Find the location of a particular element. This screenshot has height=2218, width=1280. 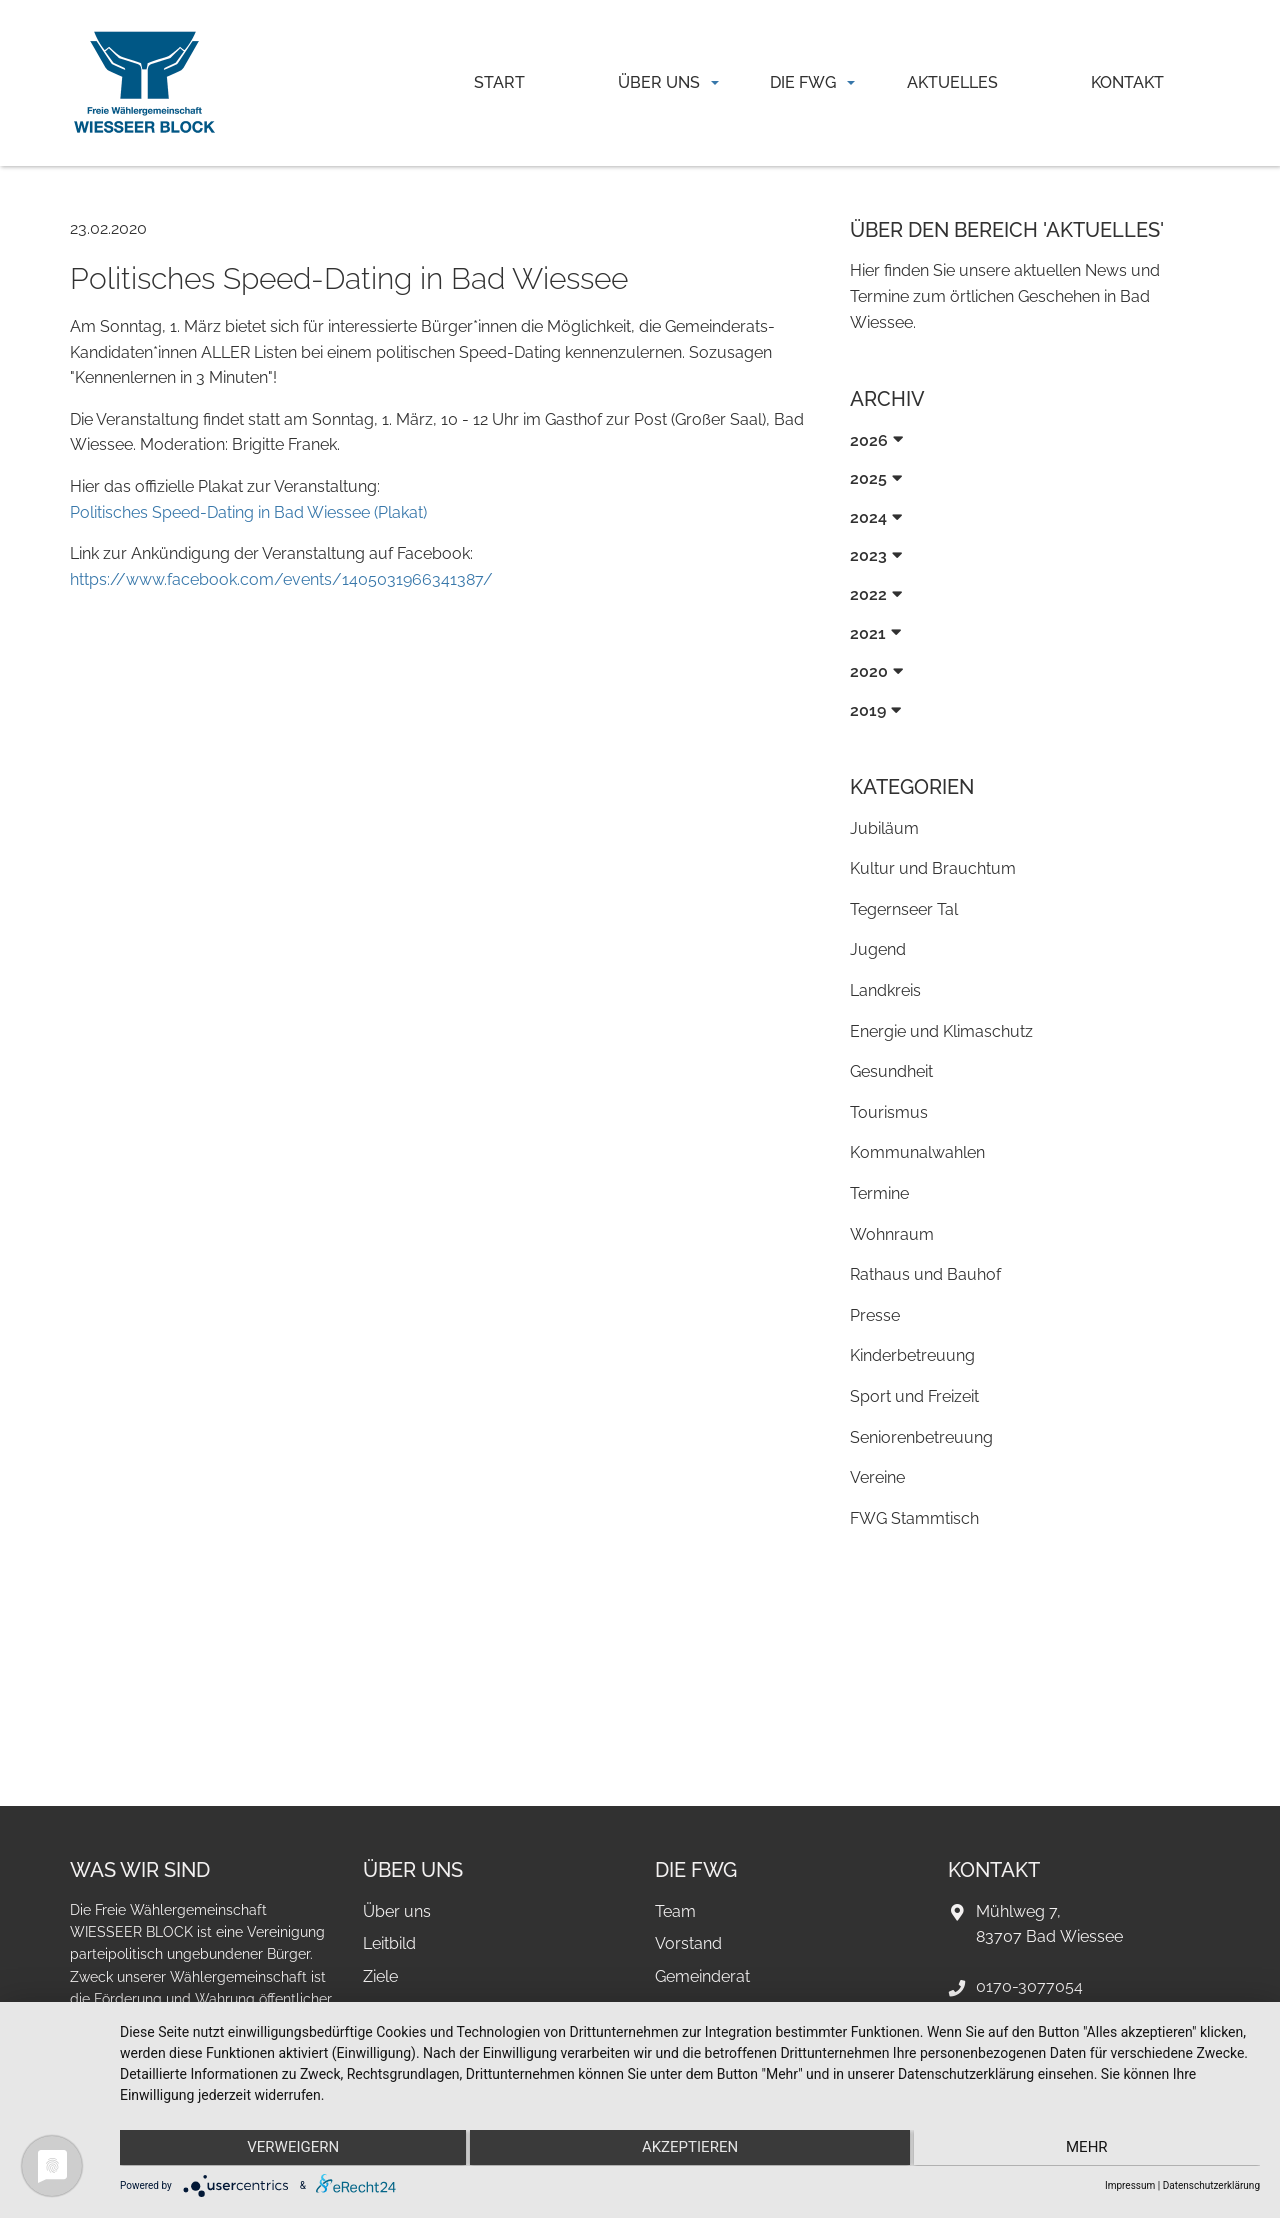

2019 is located at coordinates (868, 710).